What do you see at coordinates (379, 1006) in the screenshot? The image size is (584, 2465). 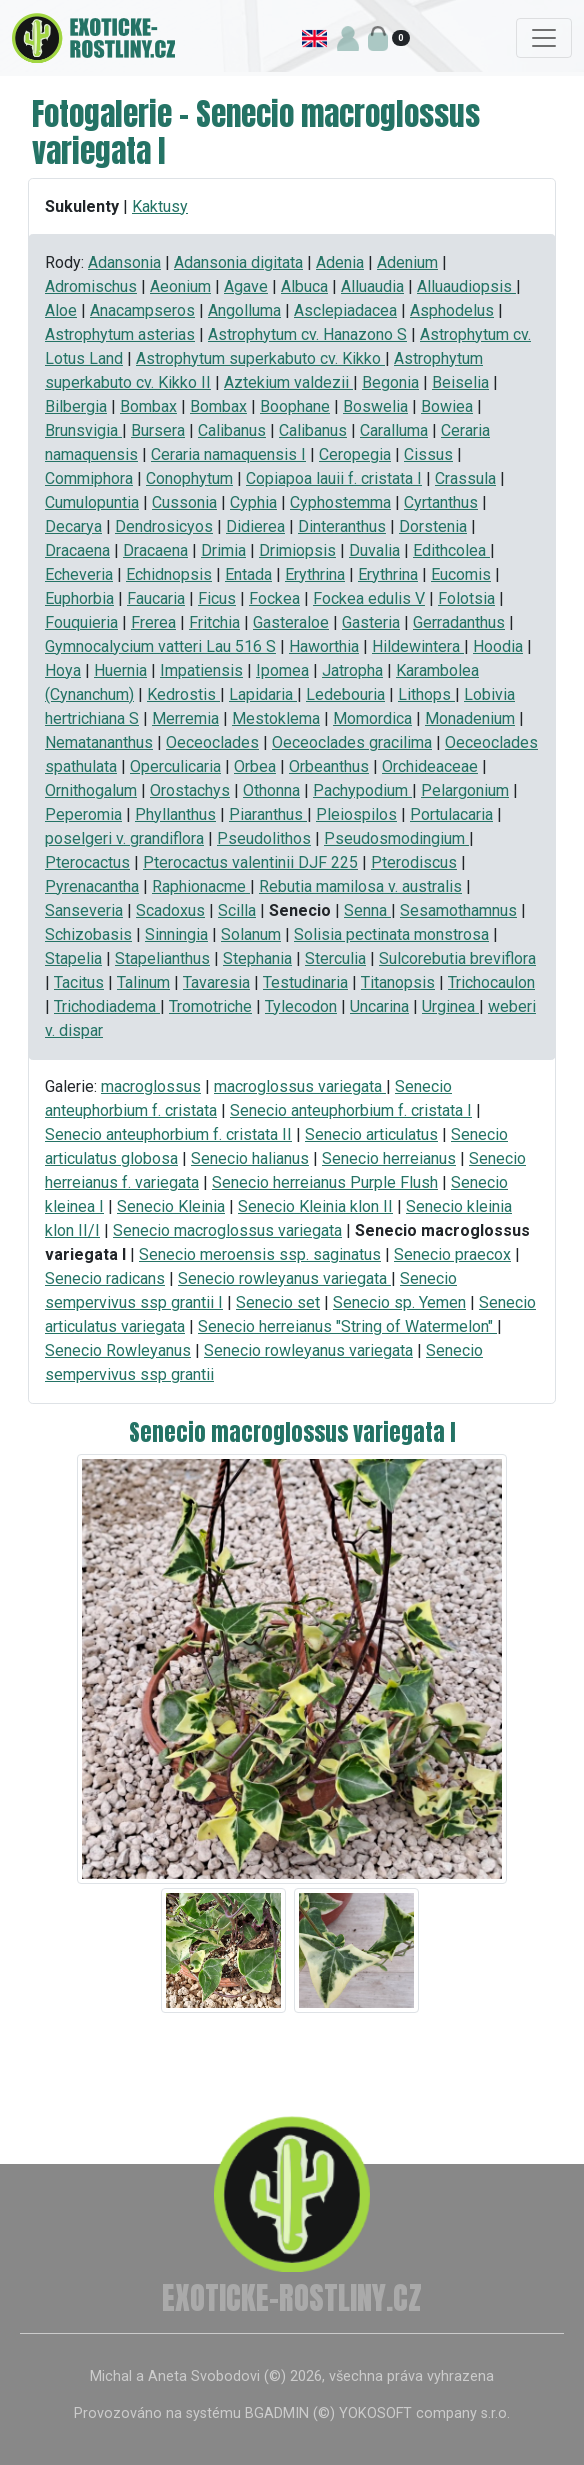 I see `Uncarina` at bounding box center [379, 1006].